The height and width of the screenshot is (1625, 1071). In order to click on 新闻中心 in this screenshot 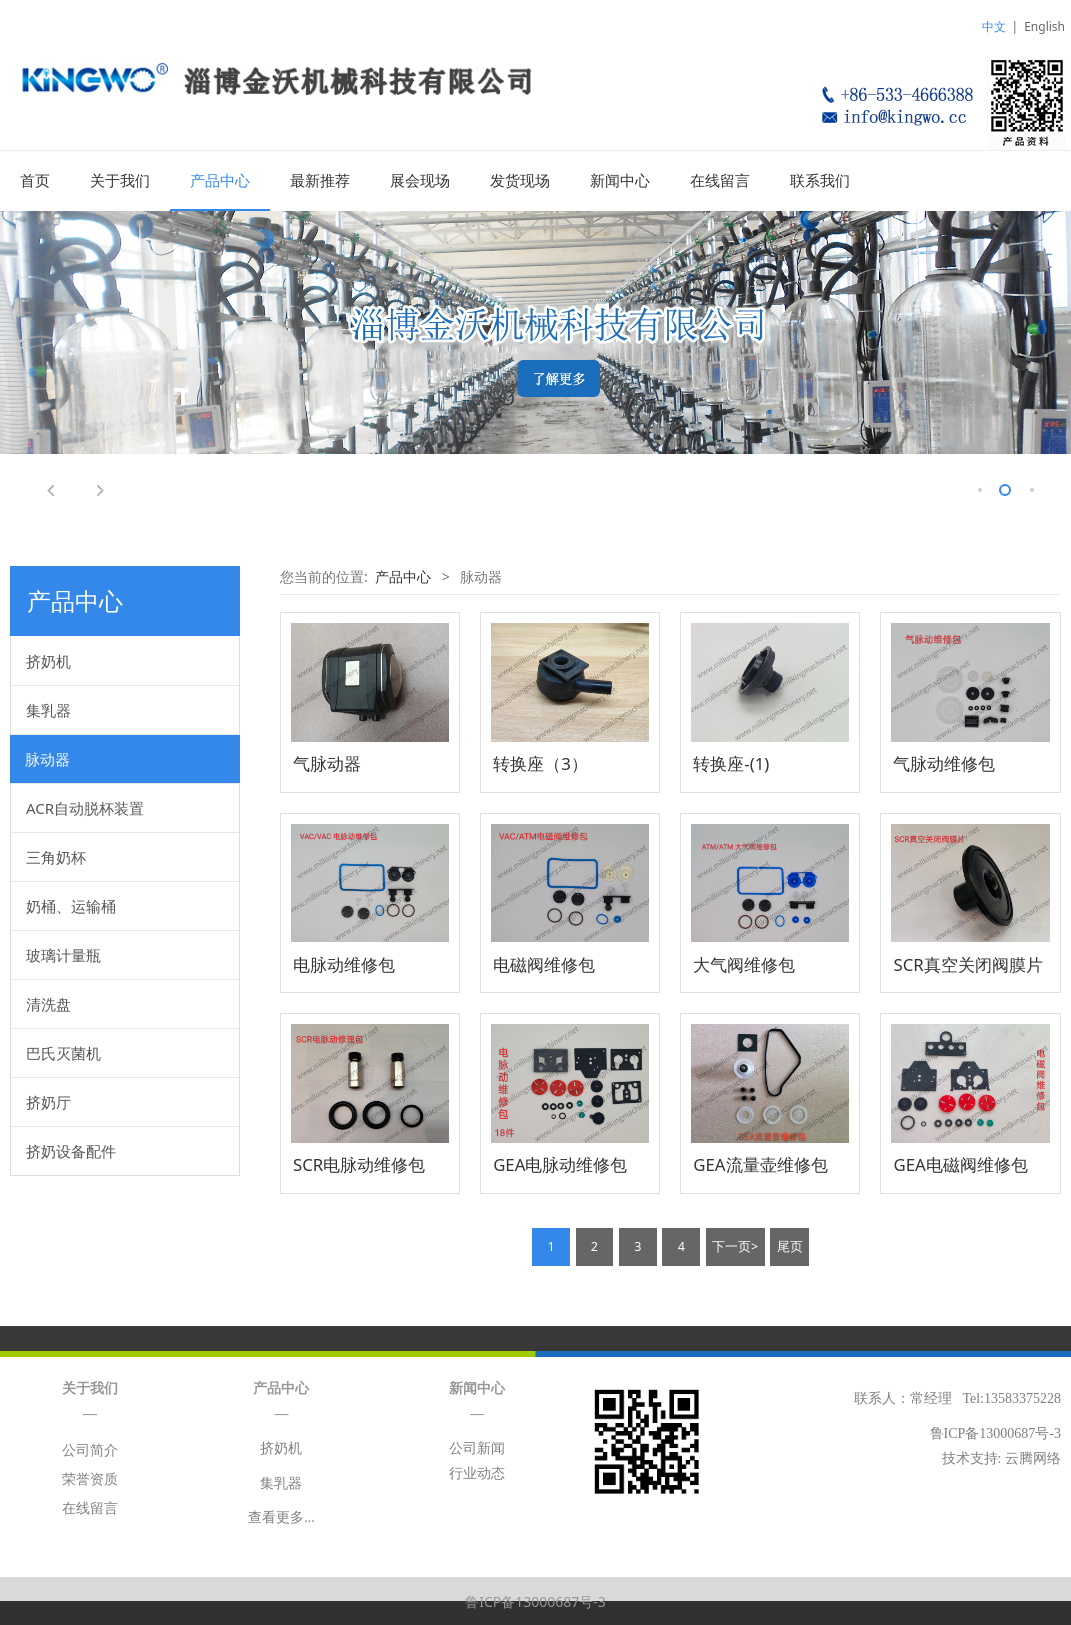, I will do `click(620, 181)`.